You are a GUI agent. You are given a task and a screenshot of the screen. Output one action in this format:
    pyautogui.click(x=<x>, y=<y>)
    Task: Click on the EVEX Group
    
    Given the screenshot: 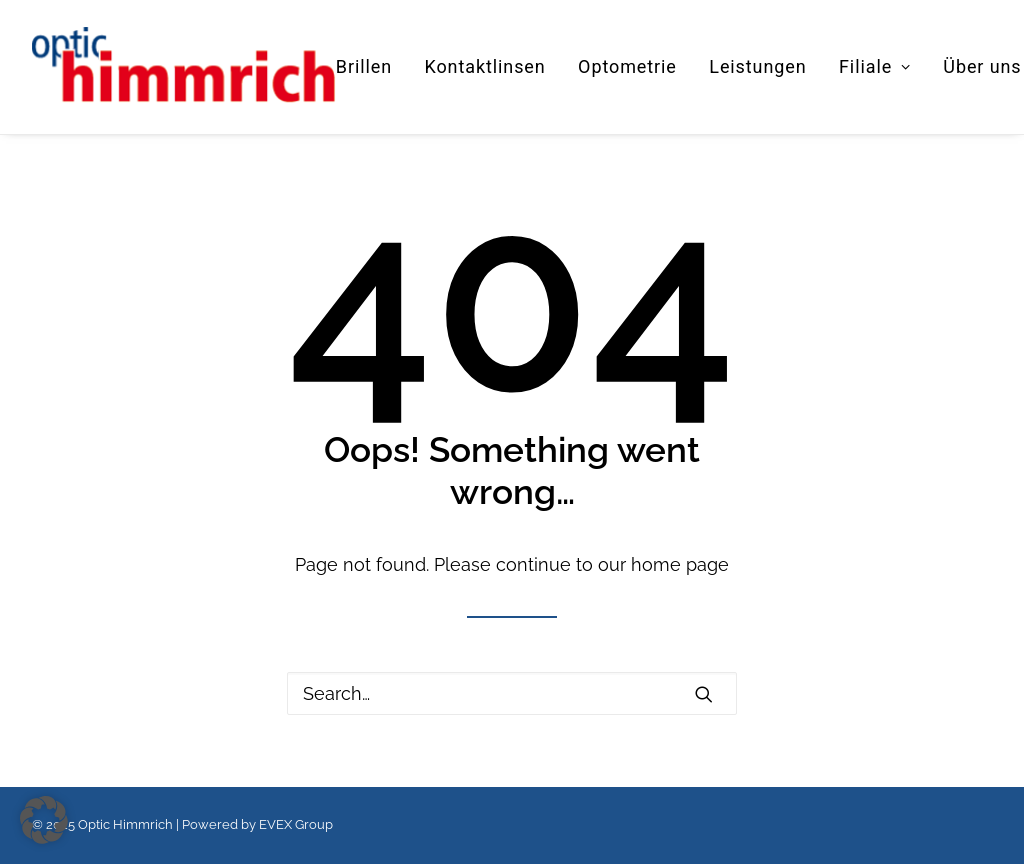 What is the action you would take?
    pyautogui.click(x=296, y=824)
    